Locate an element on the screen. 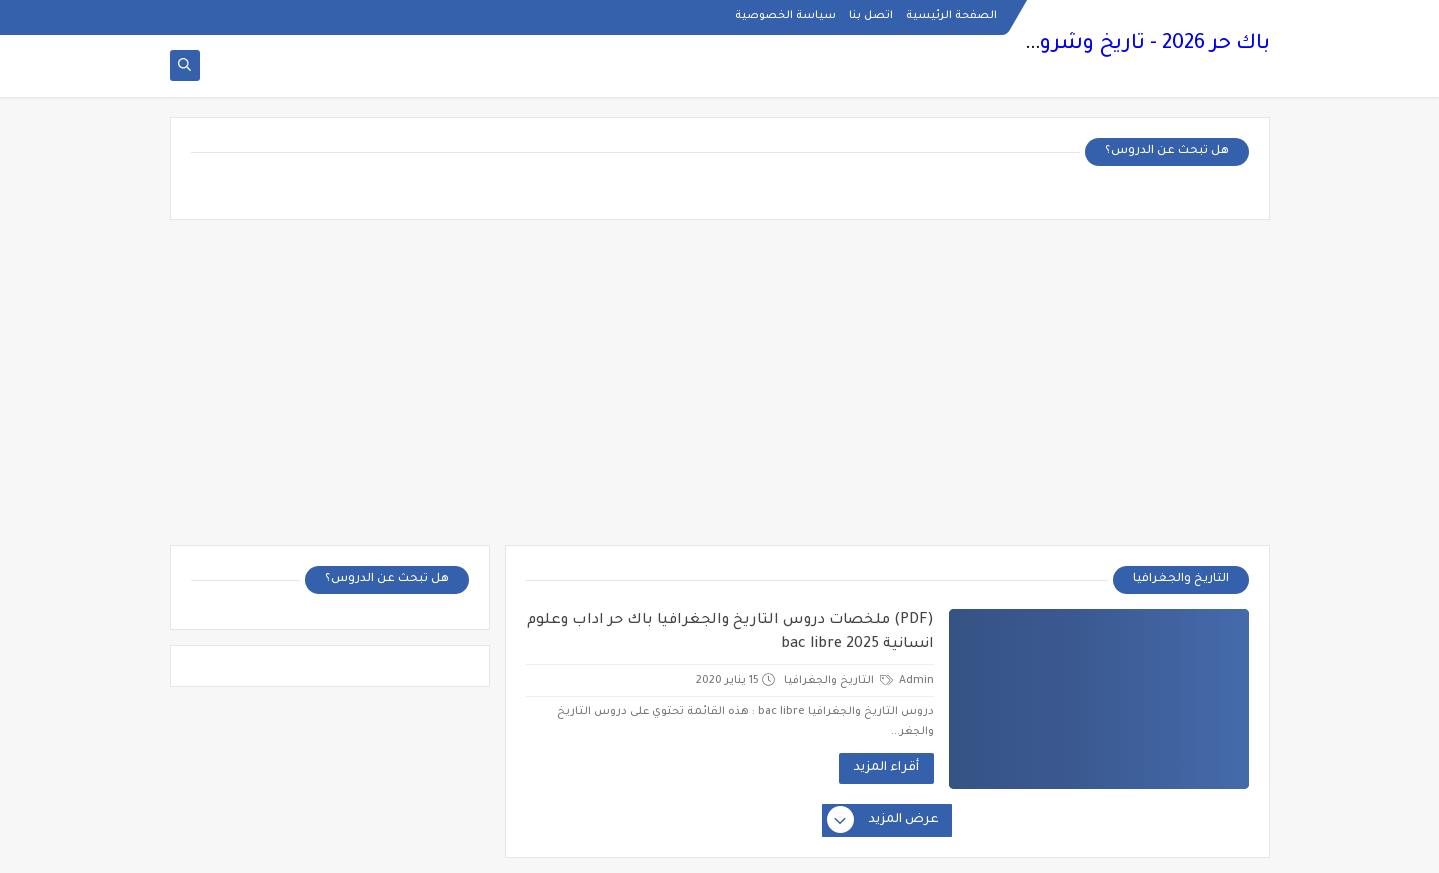 This screenshot has height=873, width=1439. الصفحة الرئيسية is located at coordinates (951, 16).